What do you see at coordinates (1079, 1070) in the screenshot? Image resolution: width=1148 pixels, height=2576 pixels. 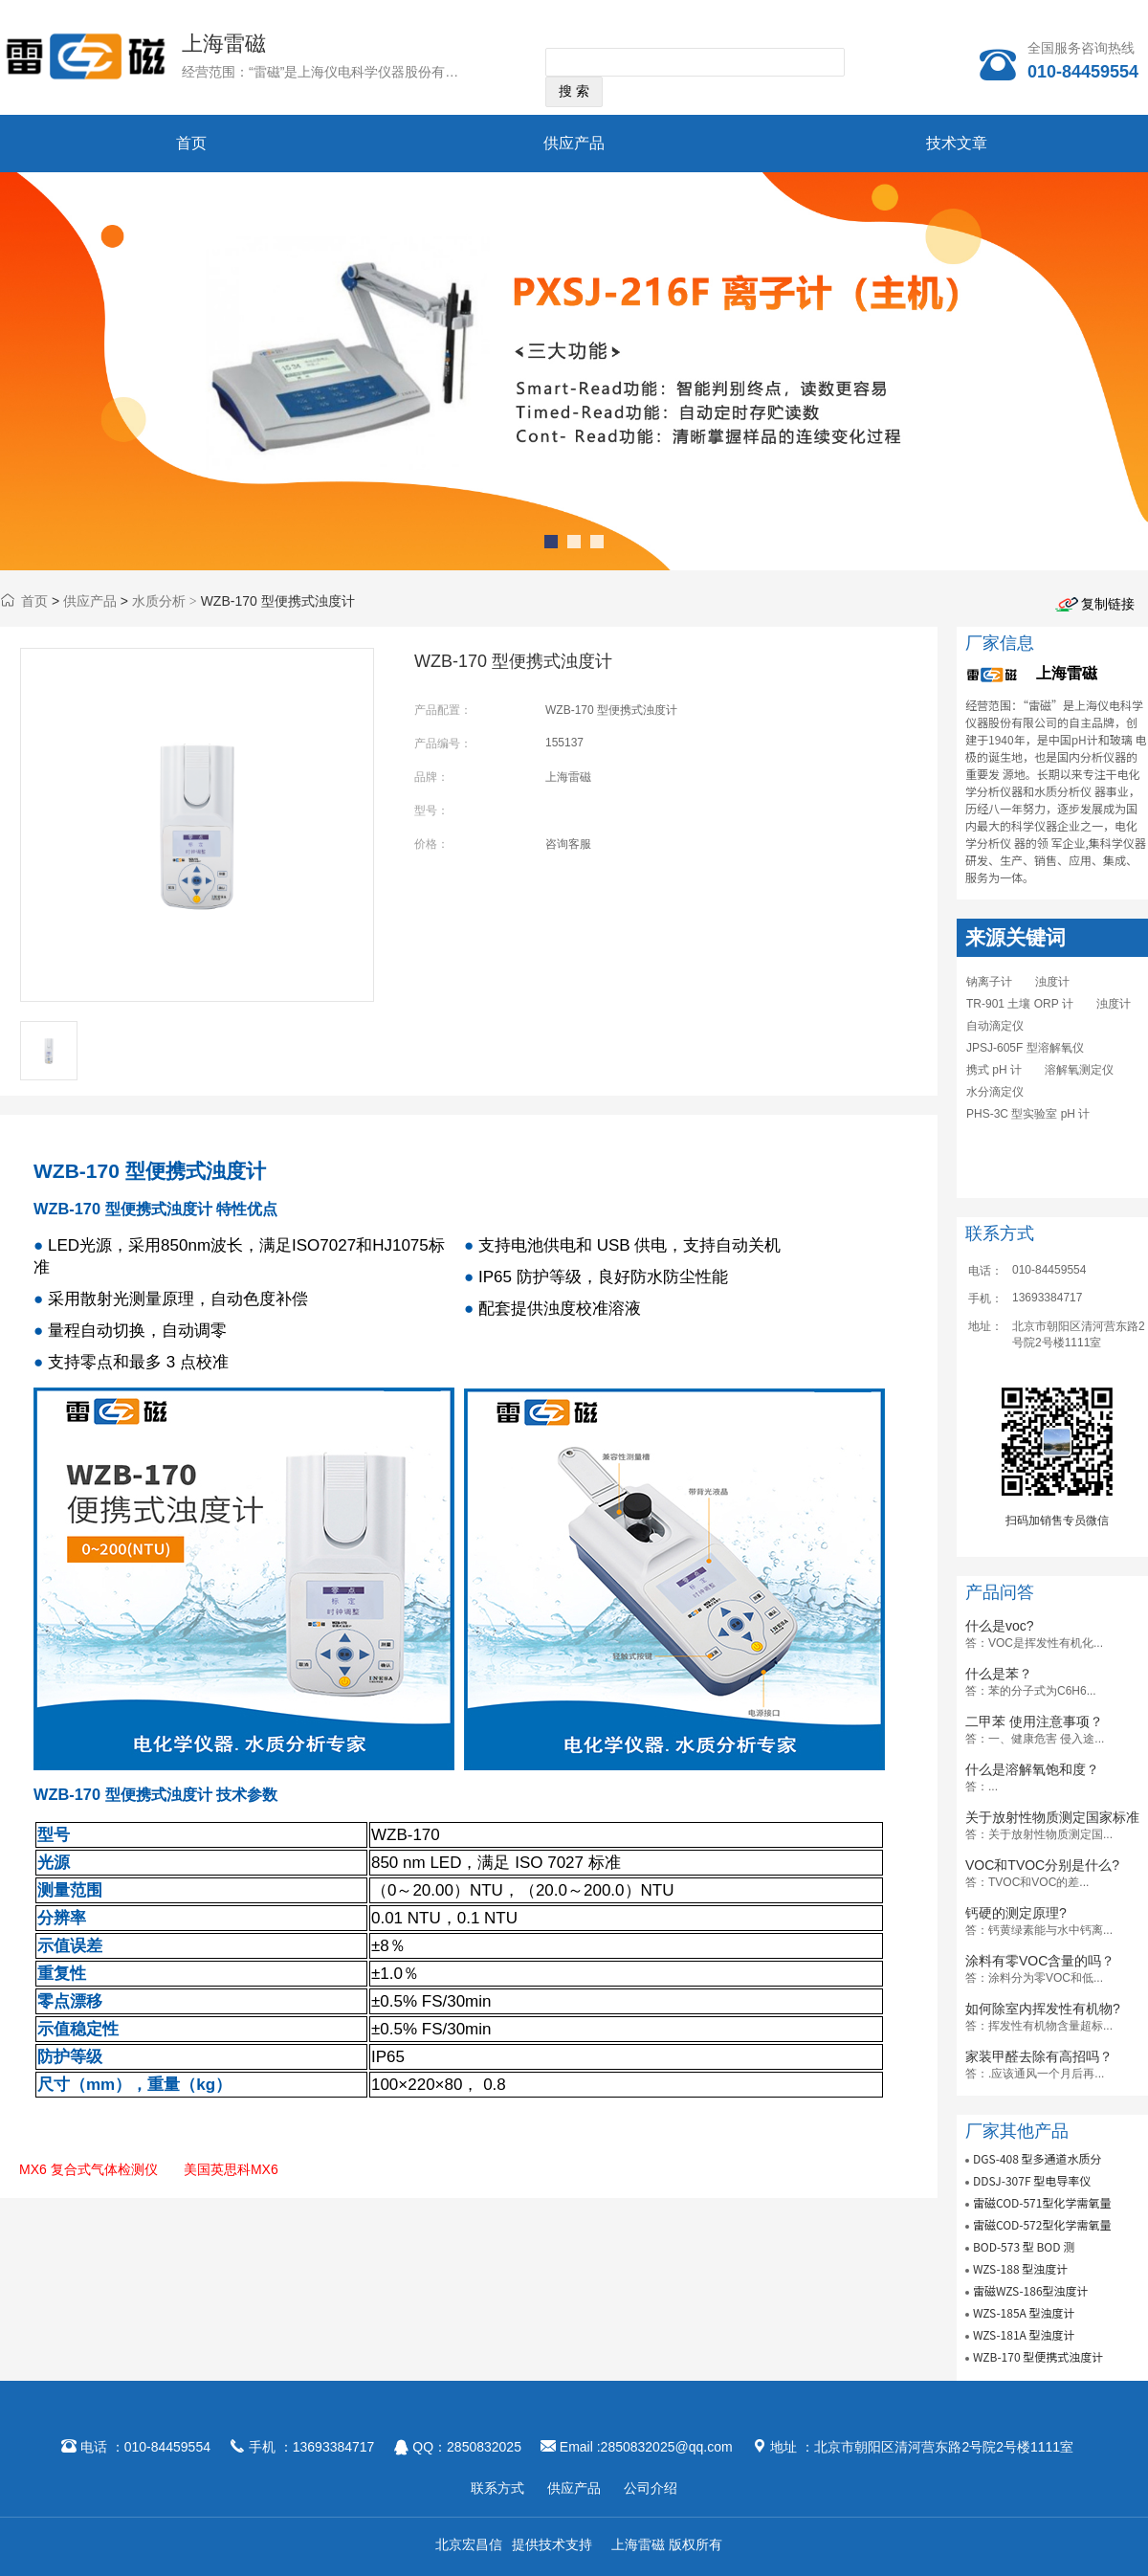 I see `溶解氧测定仪` at bounding box center [1079, 1070].